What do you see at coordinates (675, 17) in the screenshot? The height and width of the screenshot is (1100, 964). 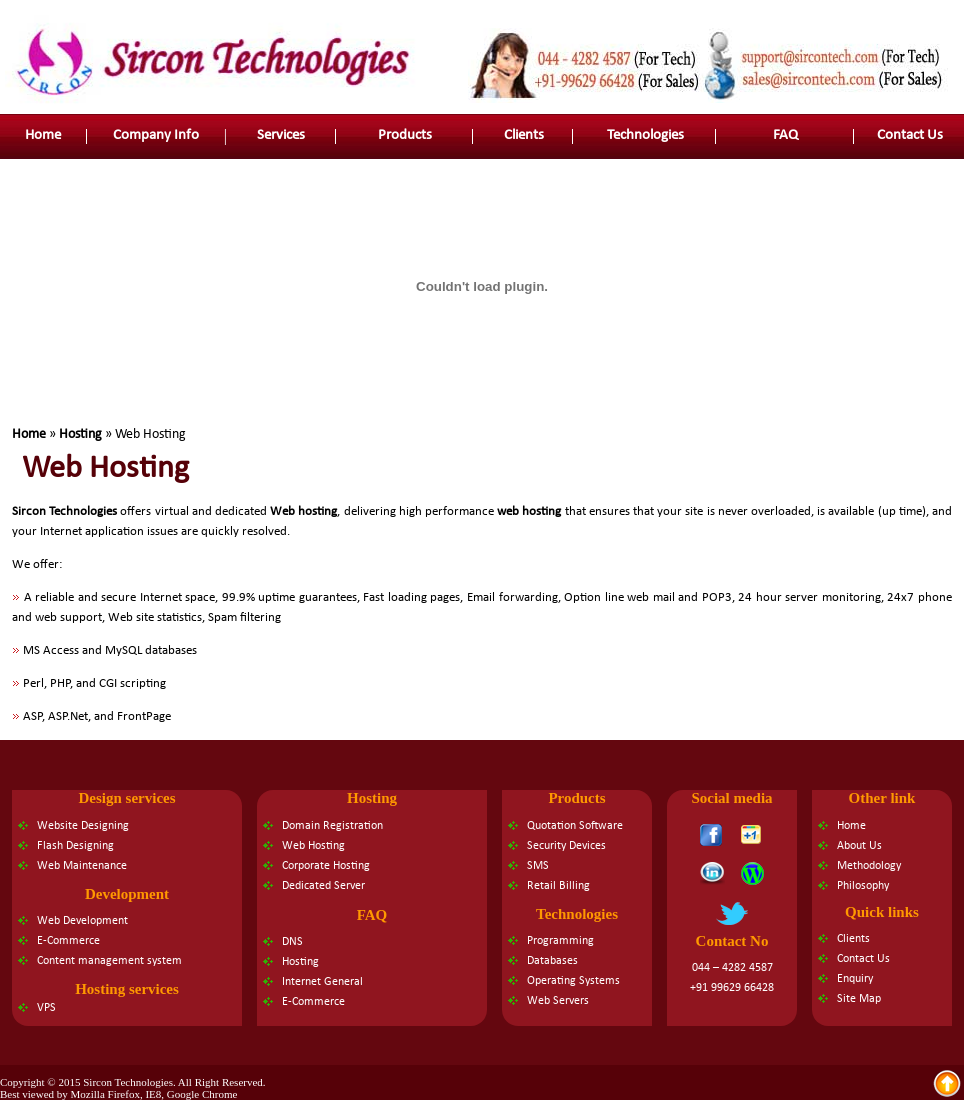 I see `Contact` at bounding box center [675, 17].